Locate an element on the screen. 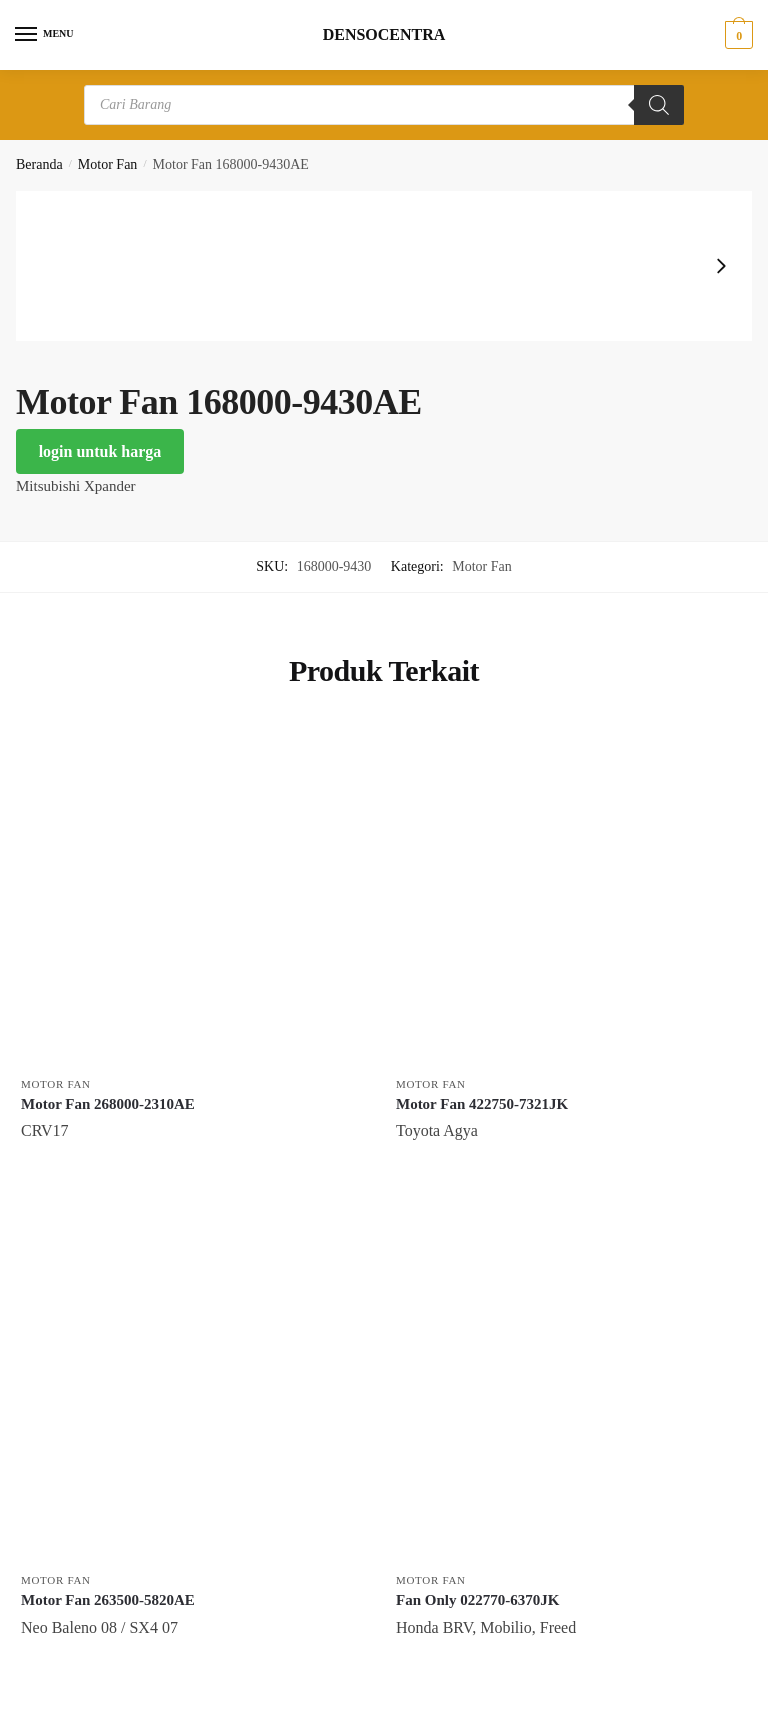 The image size is (768, 1713). Motor Fan 422750-7321JK is located at coordinates (482, 1104).